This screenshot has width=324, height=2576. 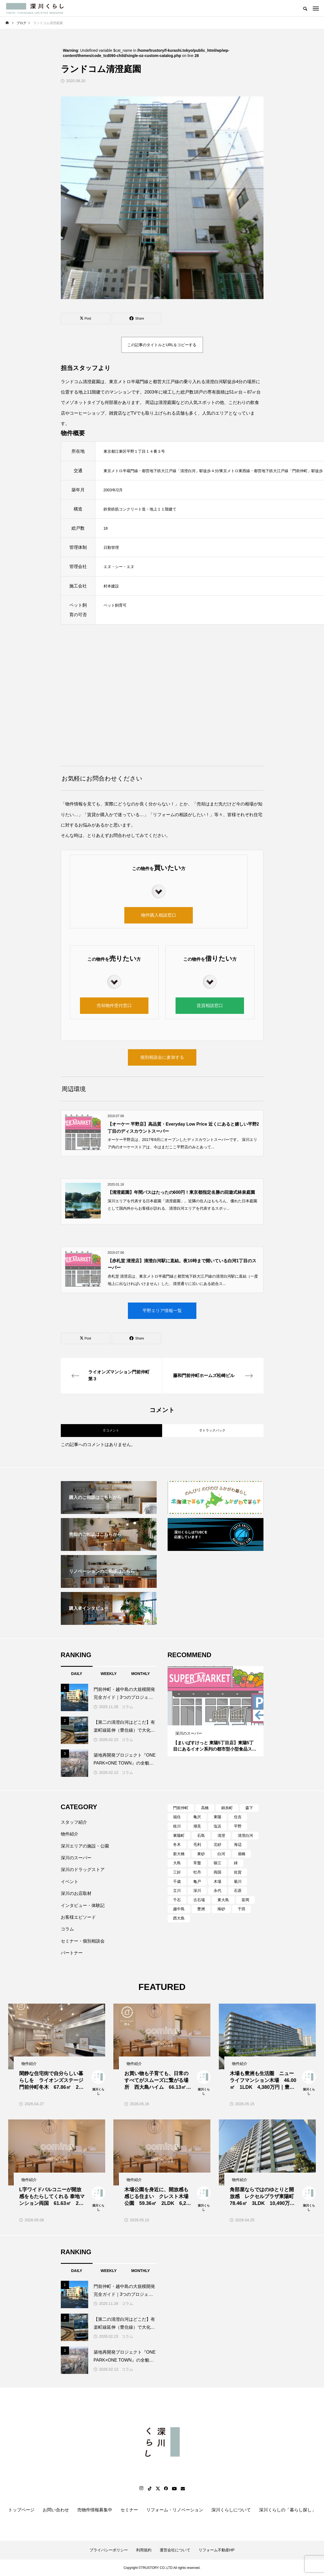 What do you see at coordinates (56, 2510) in the screenshot?
I see `お問い合わせ` at bounding box center [56, 2510].